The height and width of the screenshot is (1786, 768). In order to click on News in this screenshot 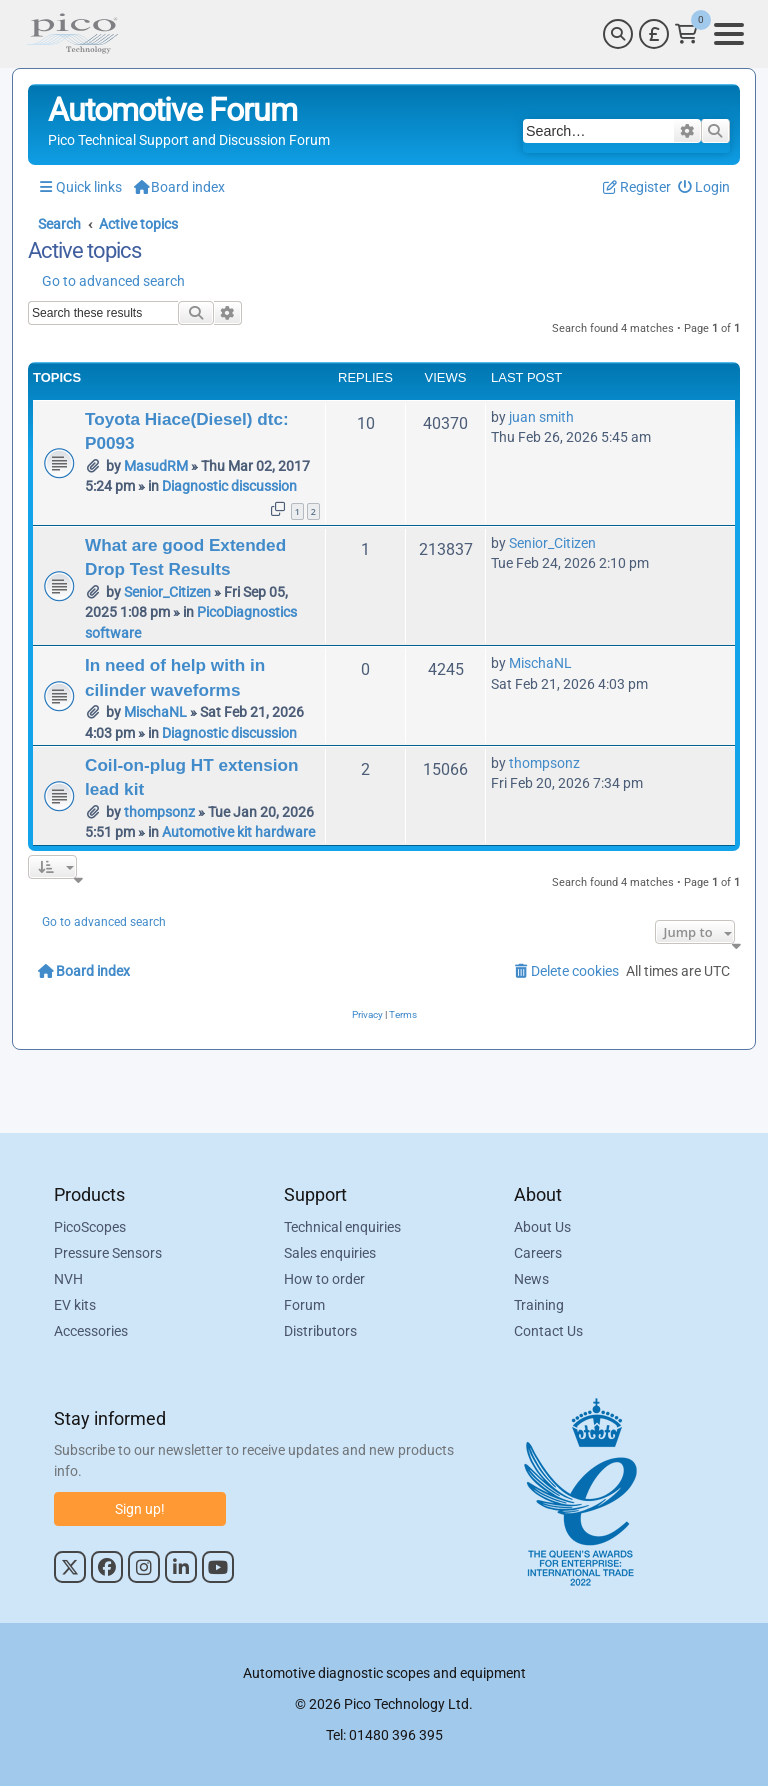, I will do `click(531, 1279)`.